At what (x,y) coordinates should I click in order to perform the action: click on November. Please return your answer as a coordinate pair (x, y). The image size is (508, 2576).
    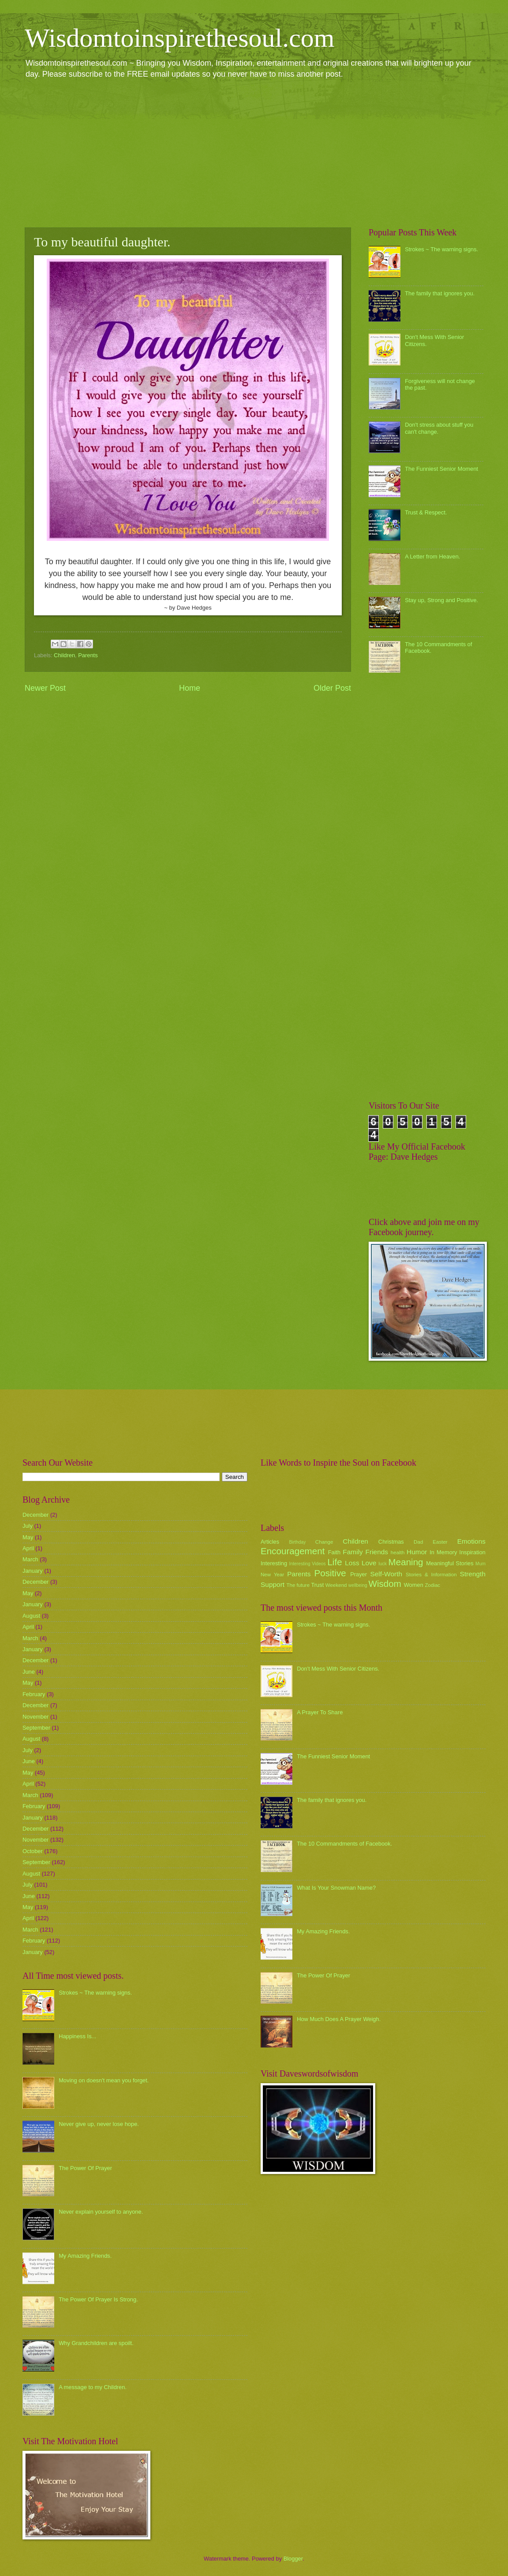
    Looking at the image, I should click on (35, 1716).